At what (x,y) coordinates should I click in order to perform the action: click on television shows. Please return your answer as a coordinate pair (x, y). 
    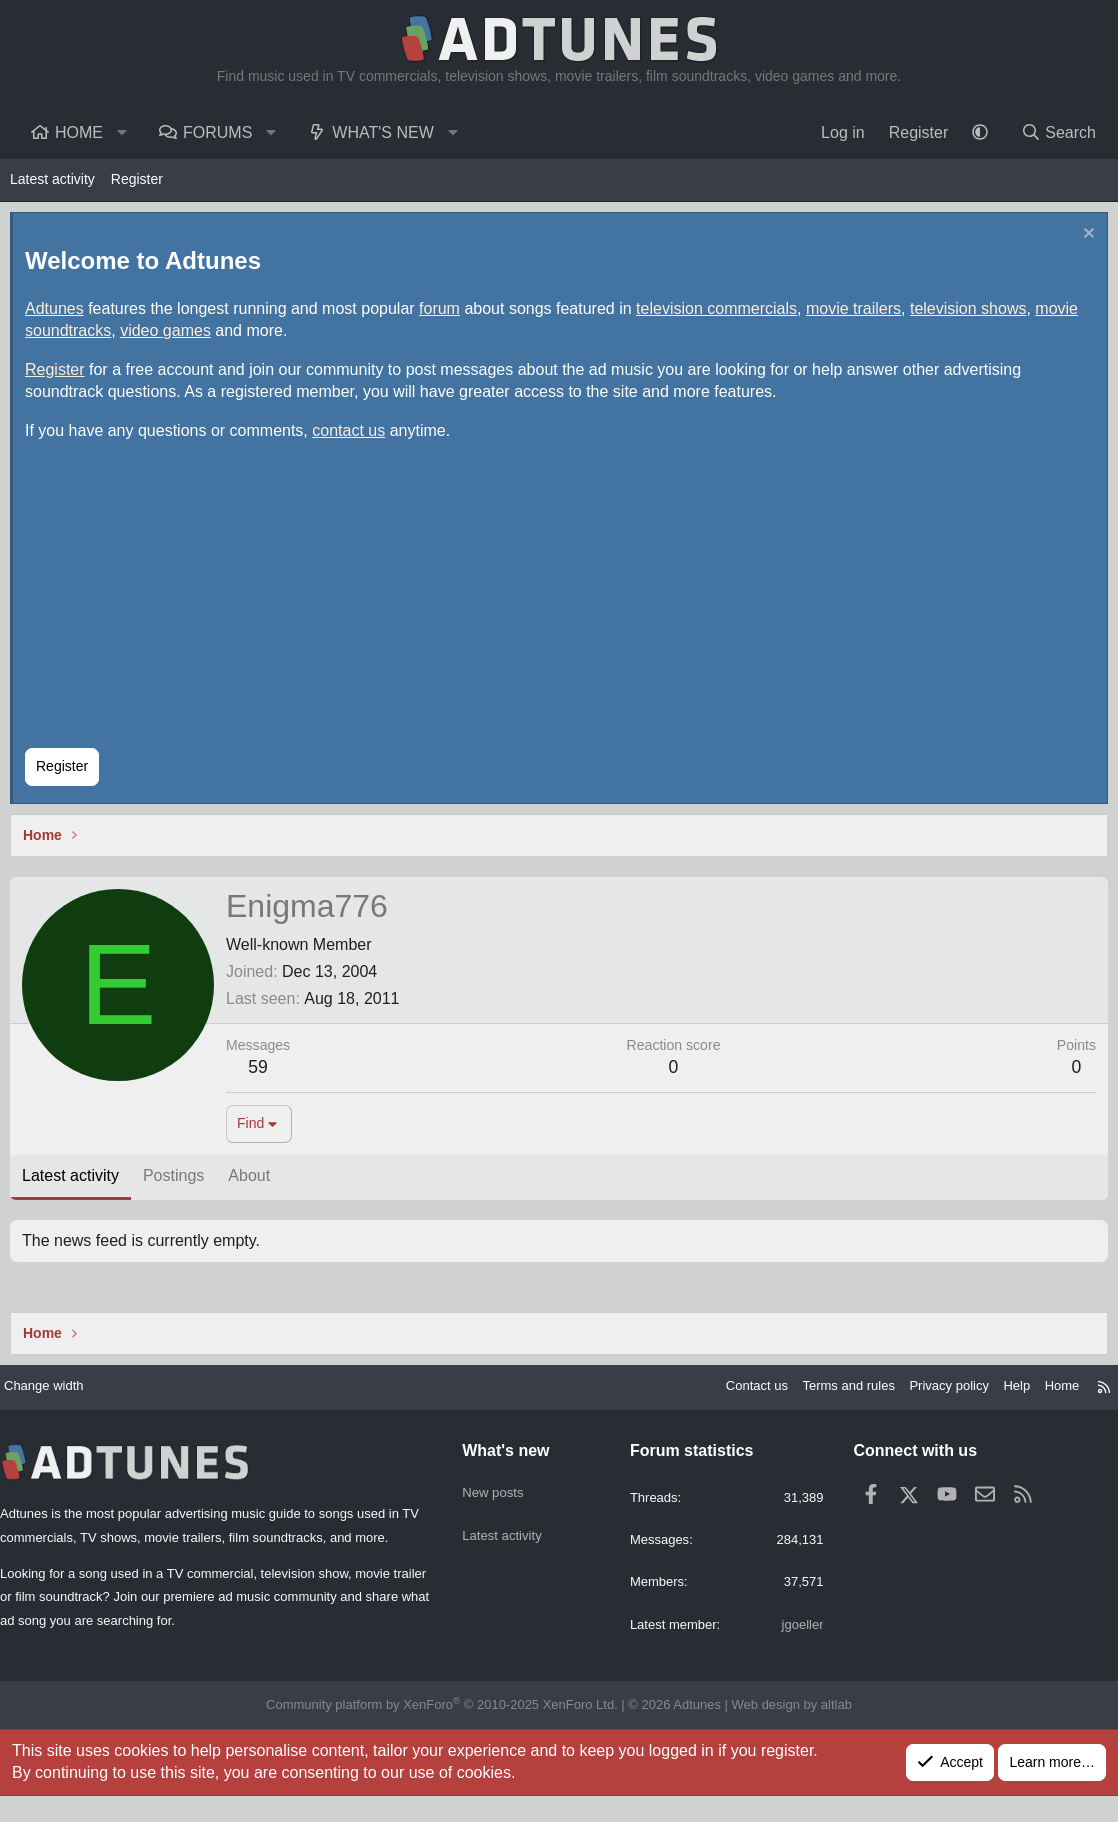
    Looking at the image, I should click on (973, 313).